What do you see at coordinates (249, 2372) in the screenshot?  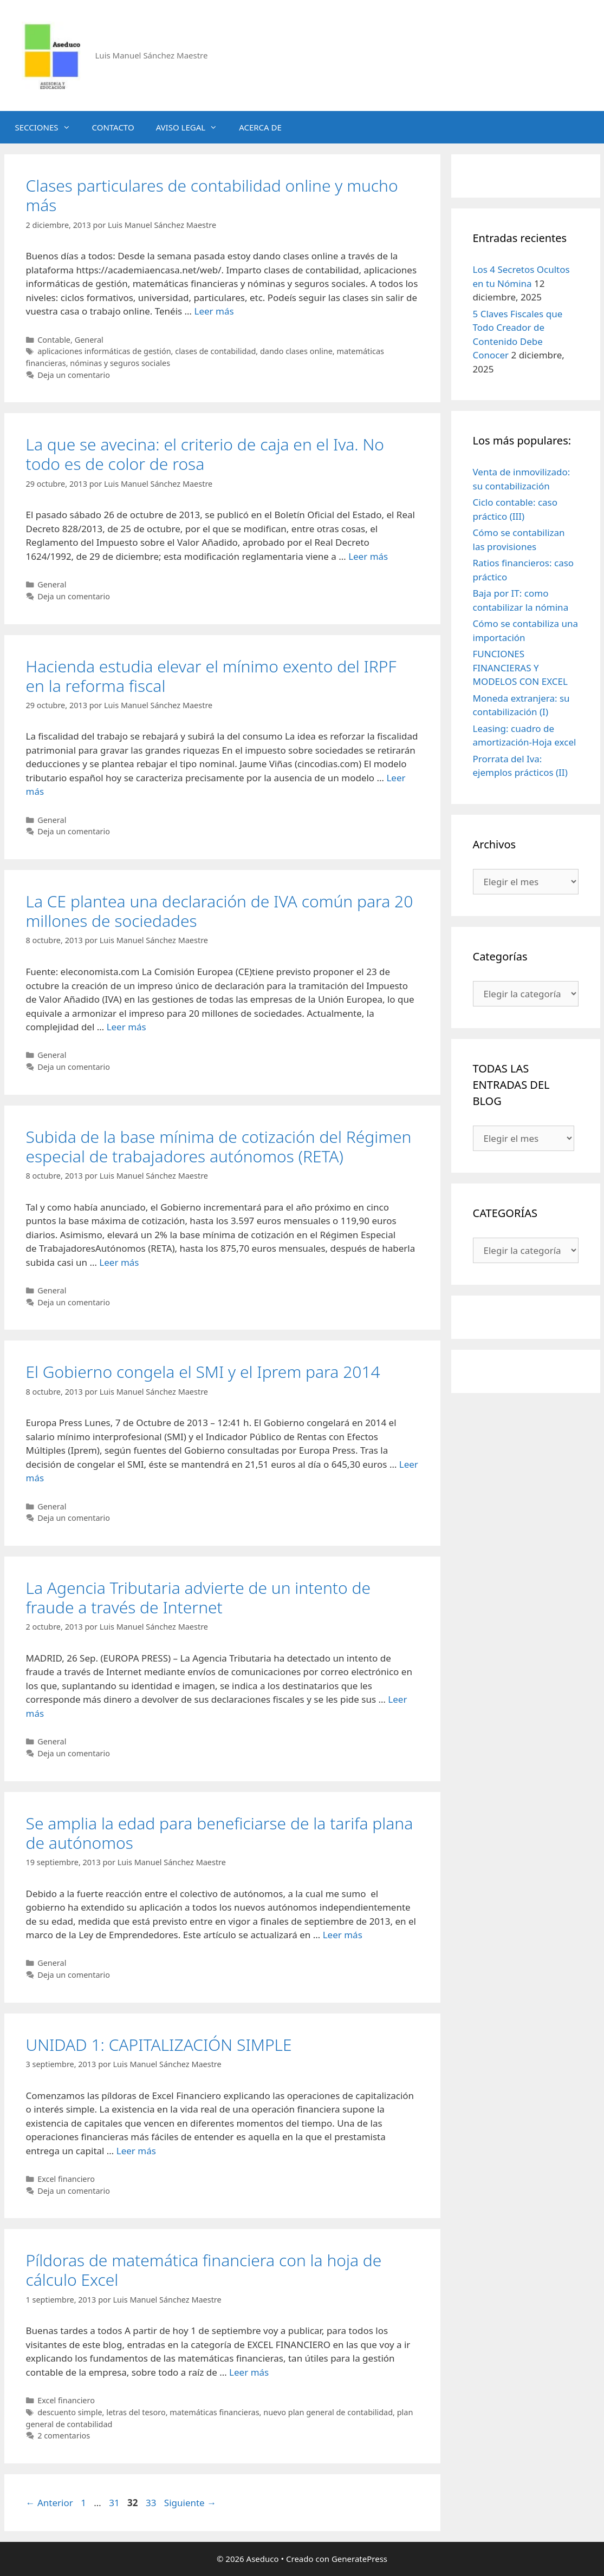 I see `Leer más [Leer más sobre Píldoras de matemática financiera con la hoja de cálculo Excel]` at bounding box center [249, 2372].